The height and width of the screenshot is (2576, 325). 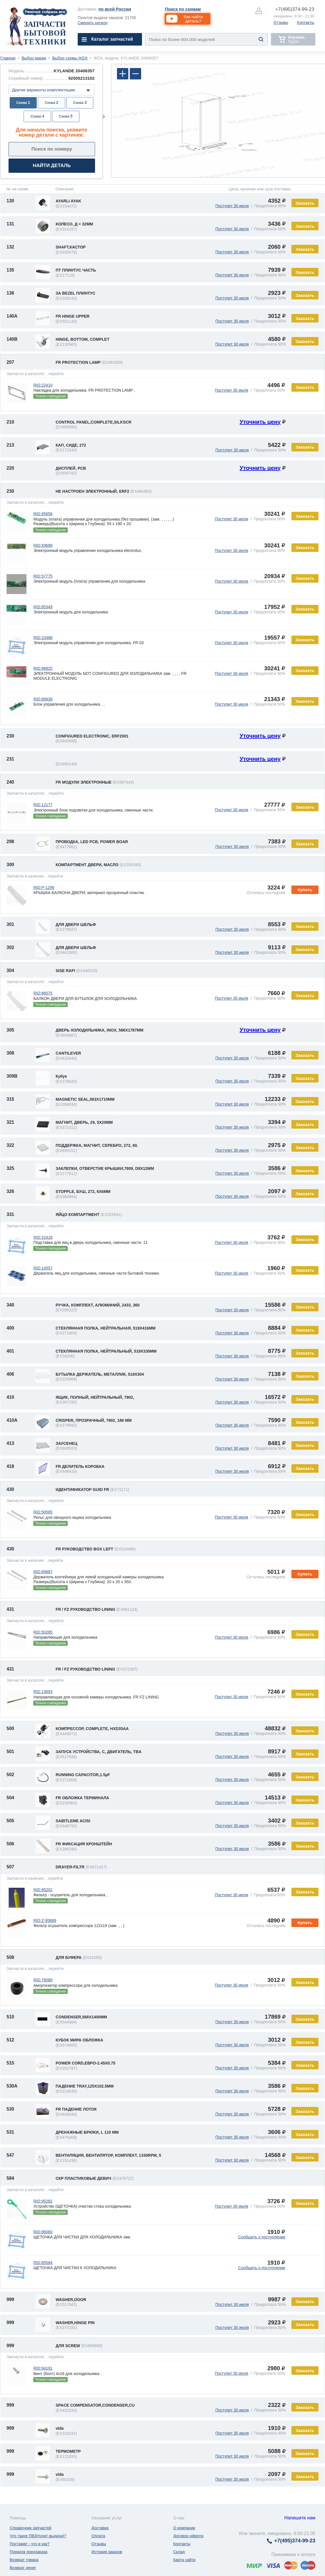 What do you see at coordinates (294, 9) in the screenshot?
I see `374-99-23` at bounding box center [294, 9].